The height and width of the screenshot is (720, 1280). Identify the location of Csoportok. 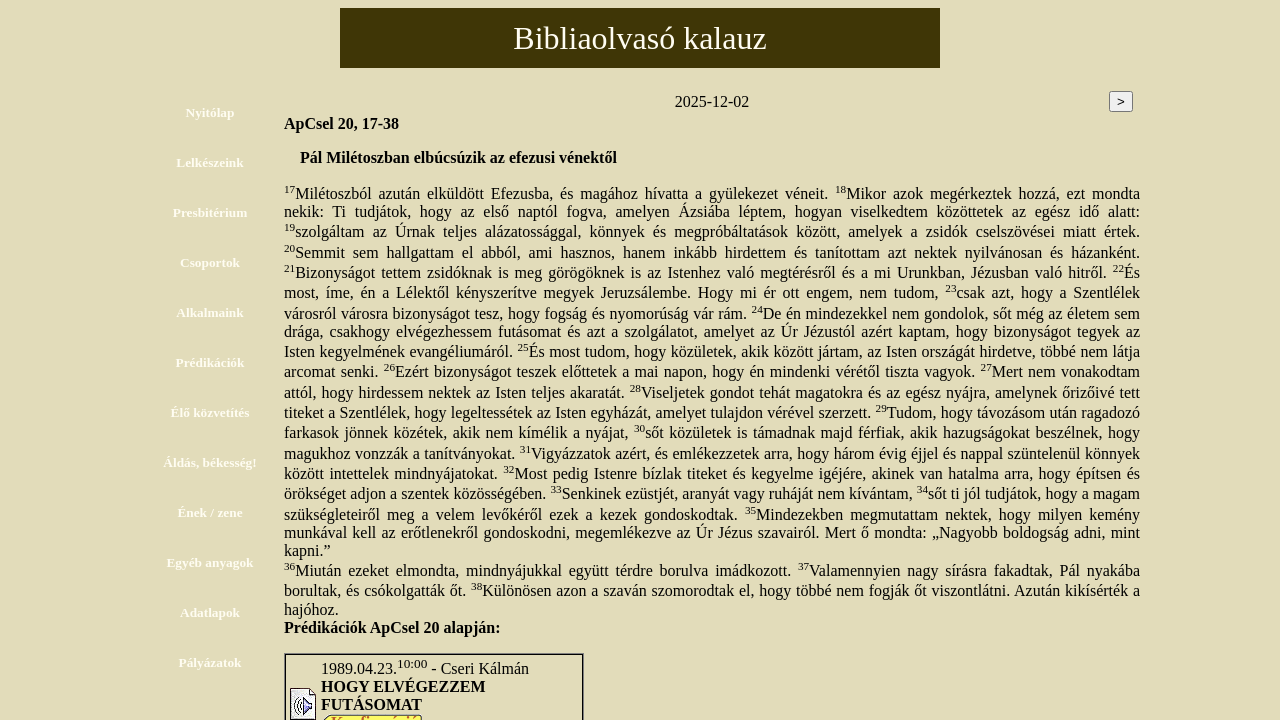
(210, 262).